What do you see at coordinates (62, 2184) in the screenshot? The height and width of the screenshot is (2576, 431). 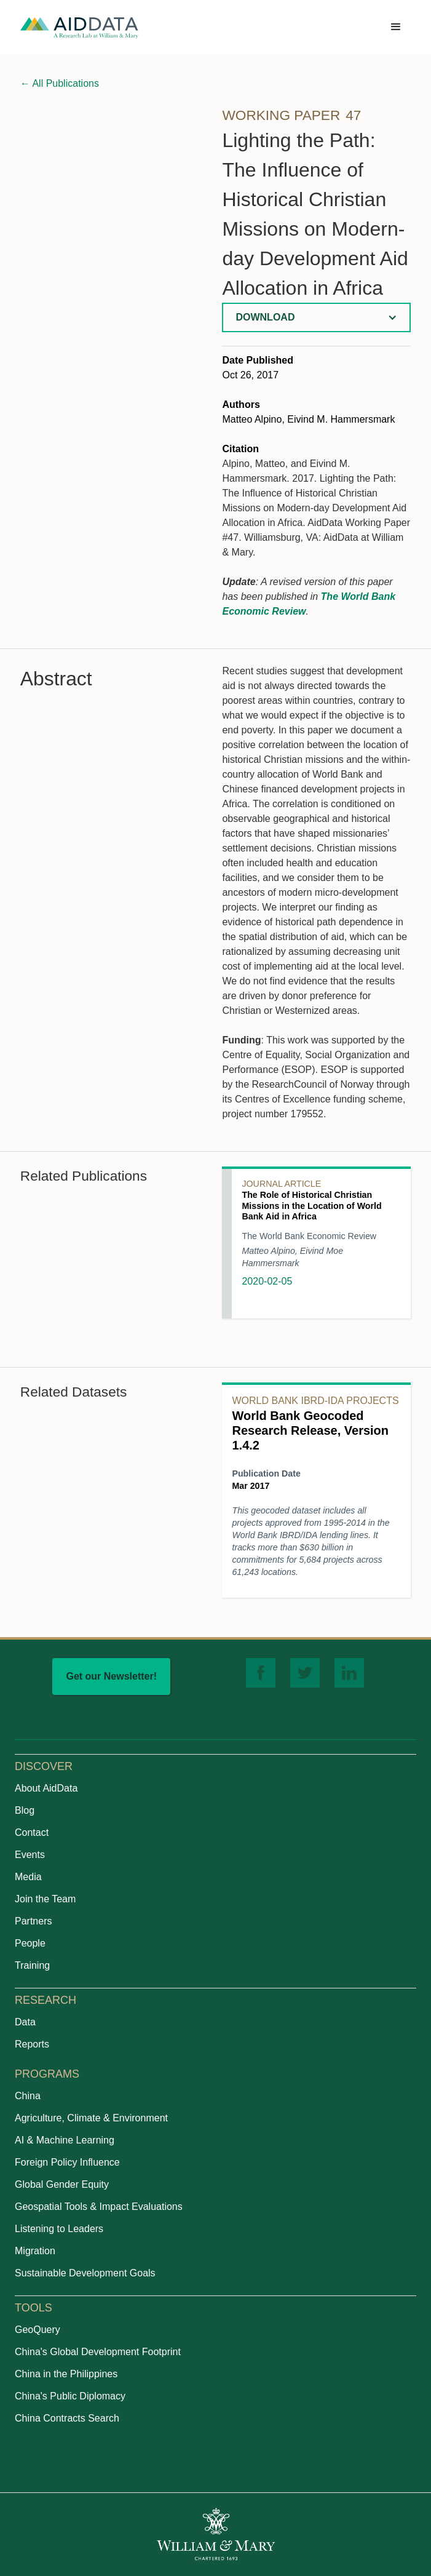 I see `Global Gender Equity` at bounding box center [62, 2184].